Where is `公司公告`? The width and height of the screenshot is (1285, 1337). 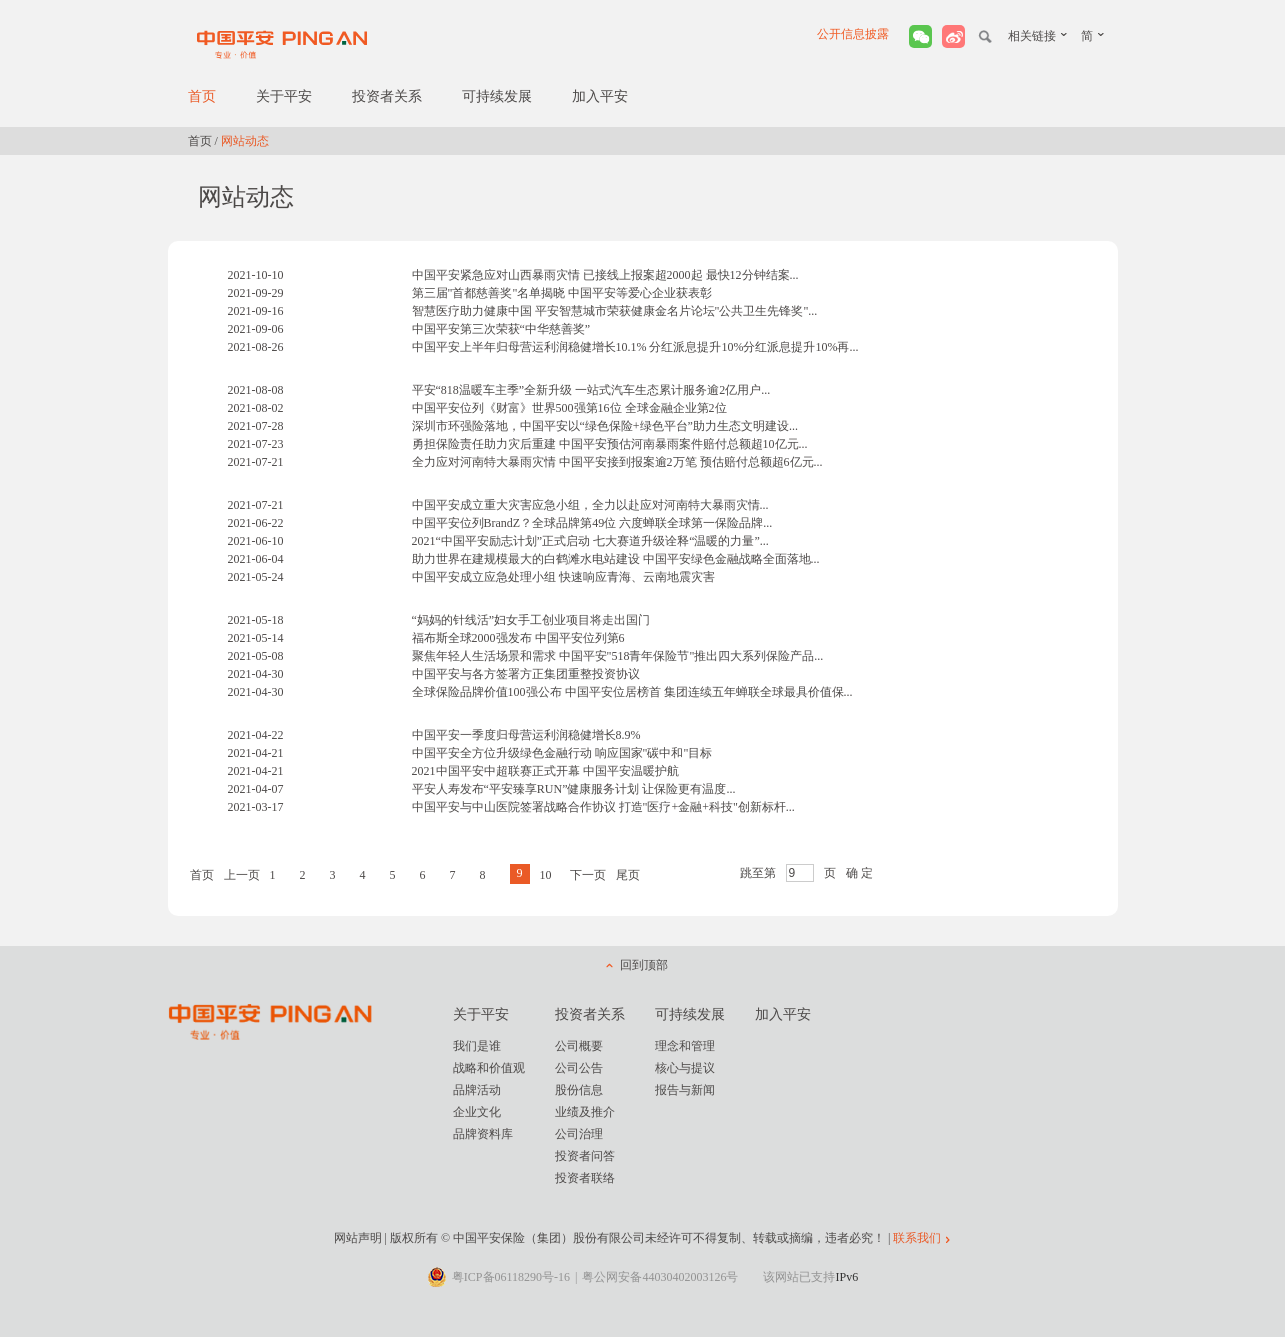 公司公告 is located at coordinates (579, 1068).